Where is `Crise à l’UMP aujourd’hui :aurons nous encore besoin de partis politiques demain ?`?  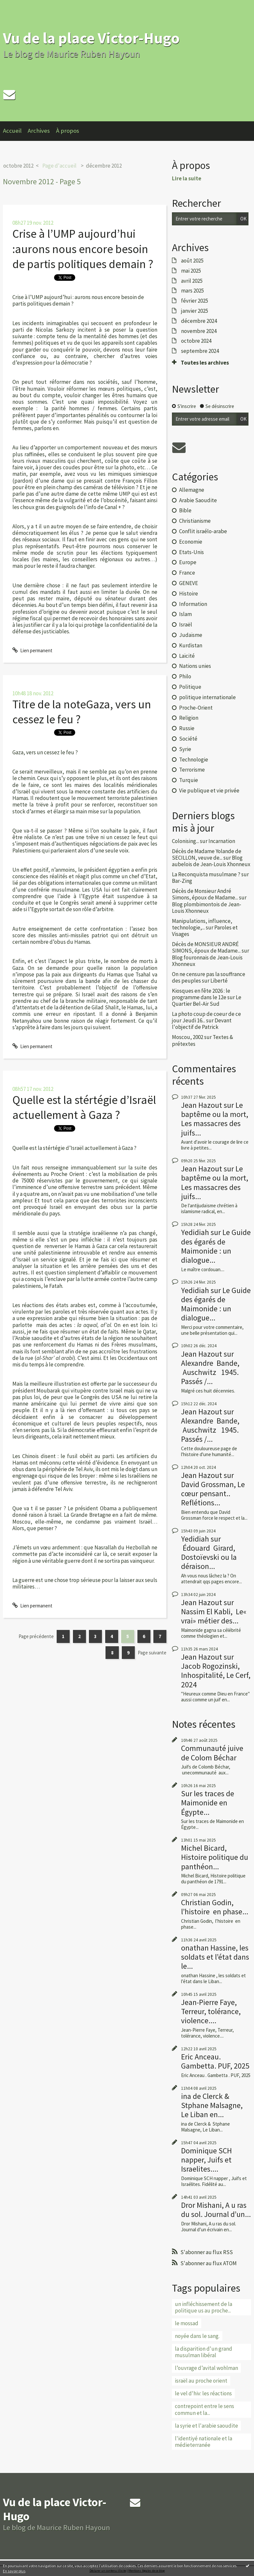 Crise à l’UMP aujourd’hui :aurons nous encore besoin de partis politiques demain ? is located at coordinates (82, 248).